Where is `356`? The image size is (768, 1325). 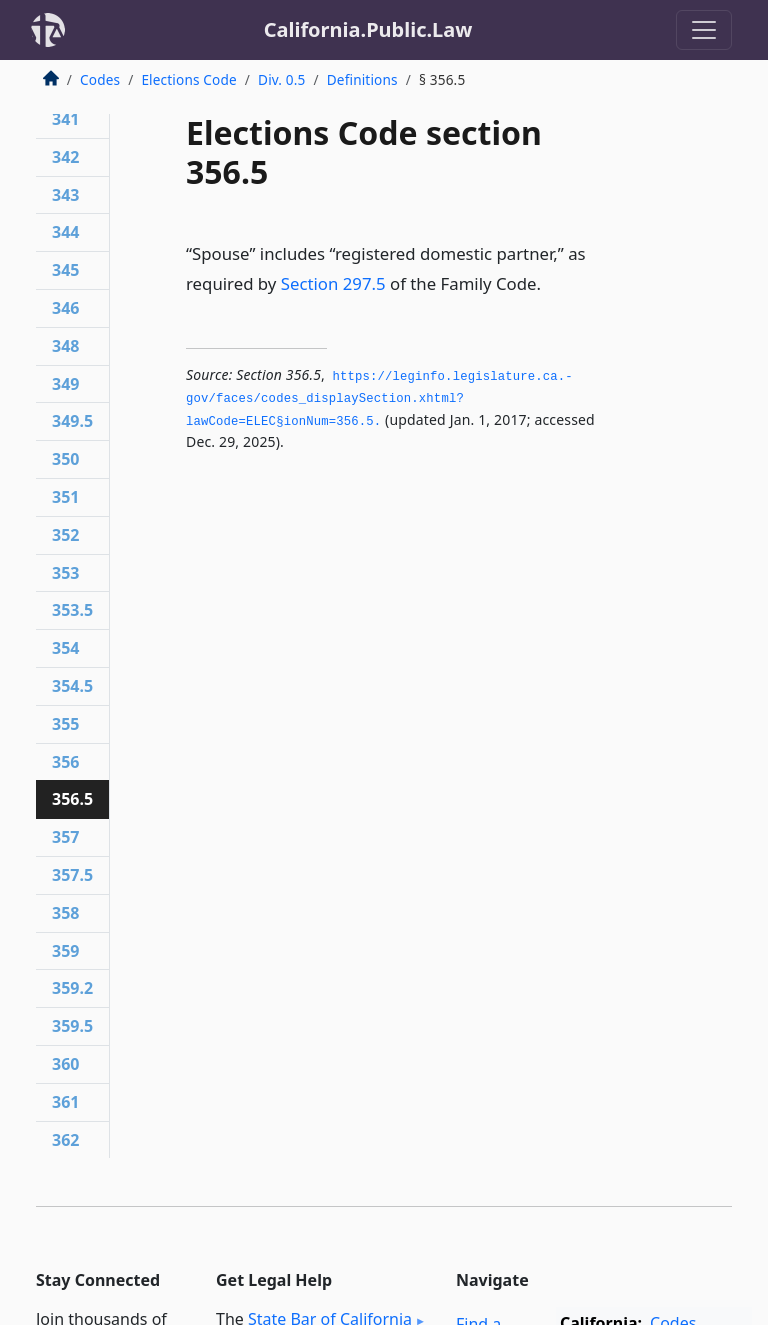 356 is located at coordinates (65, 762).